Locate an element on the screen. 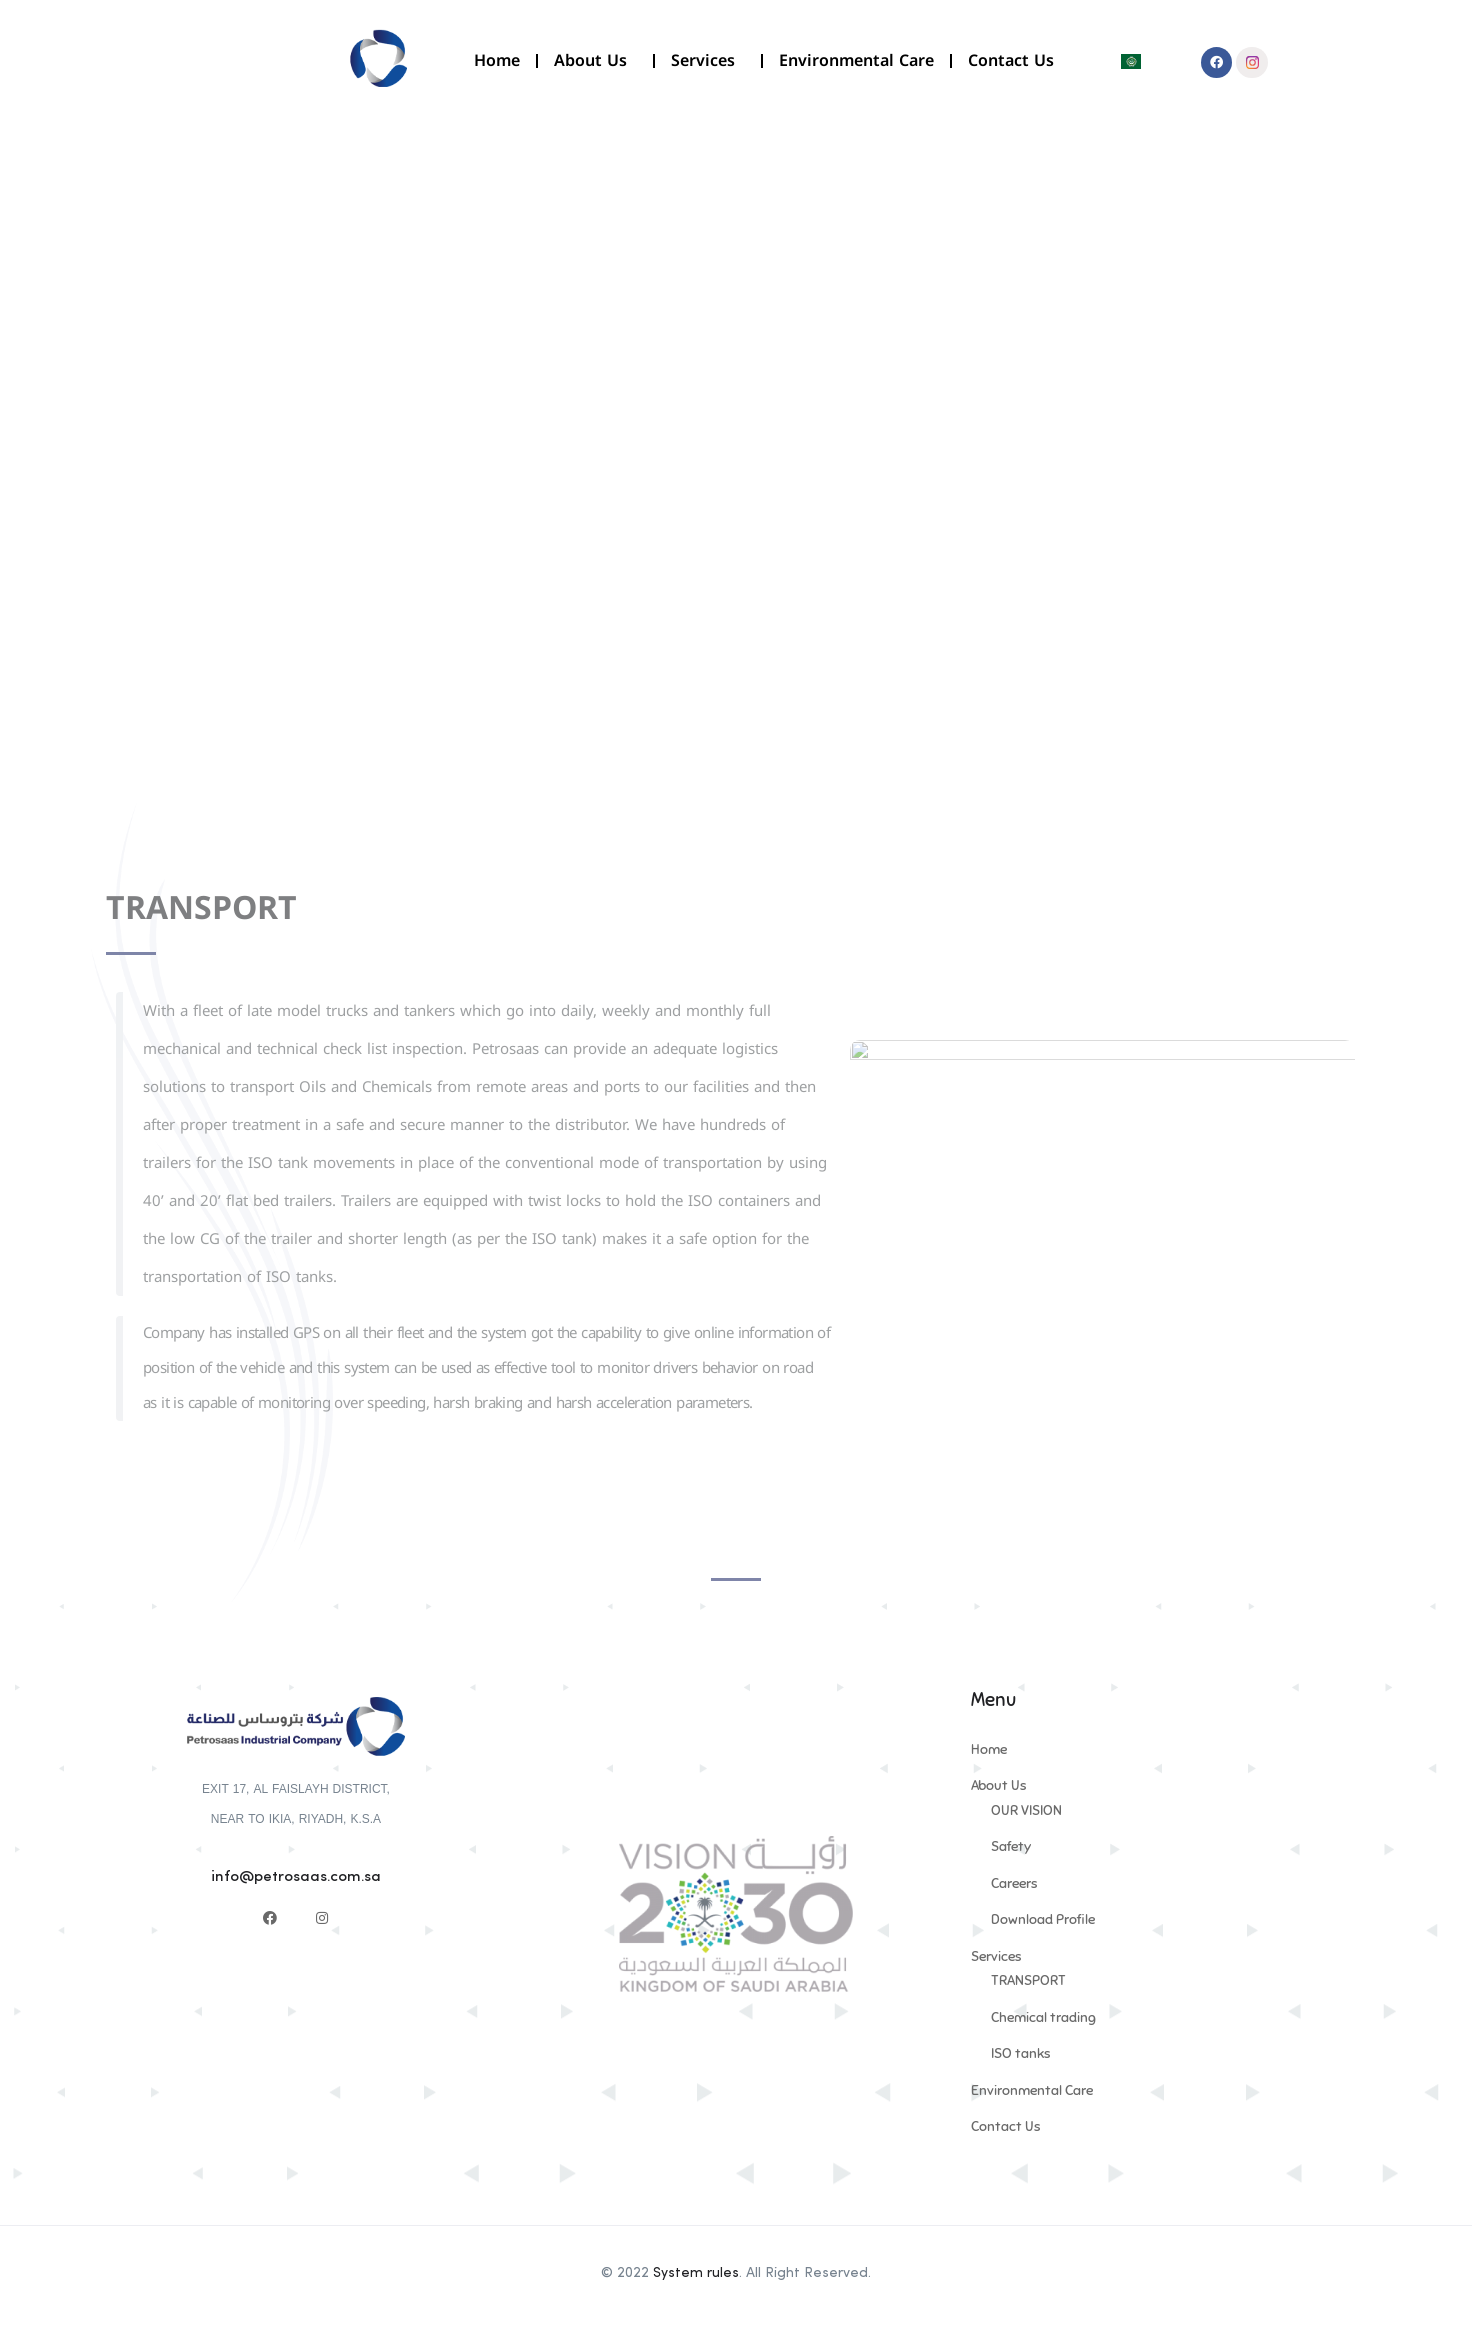 Image resolution: width=1472 pixels, height=2340 pixels. Download Profile is located at coordinates (1043, 1919).